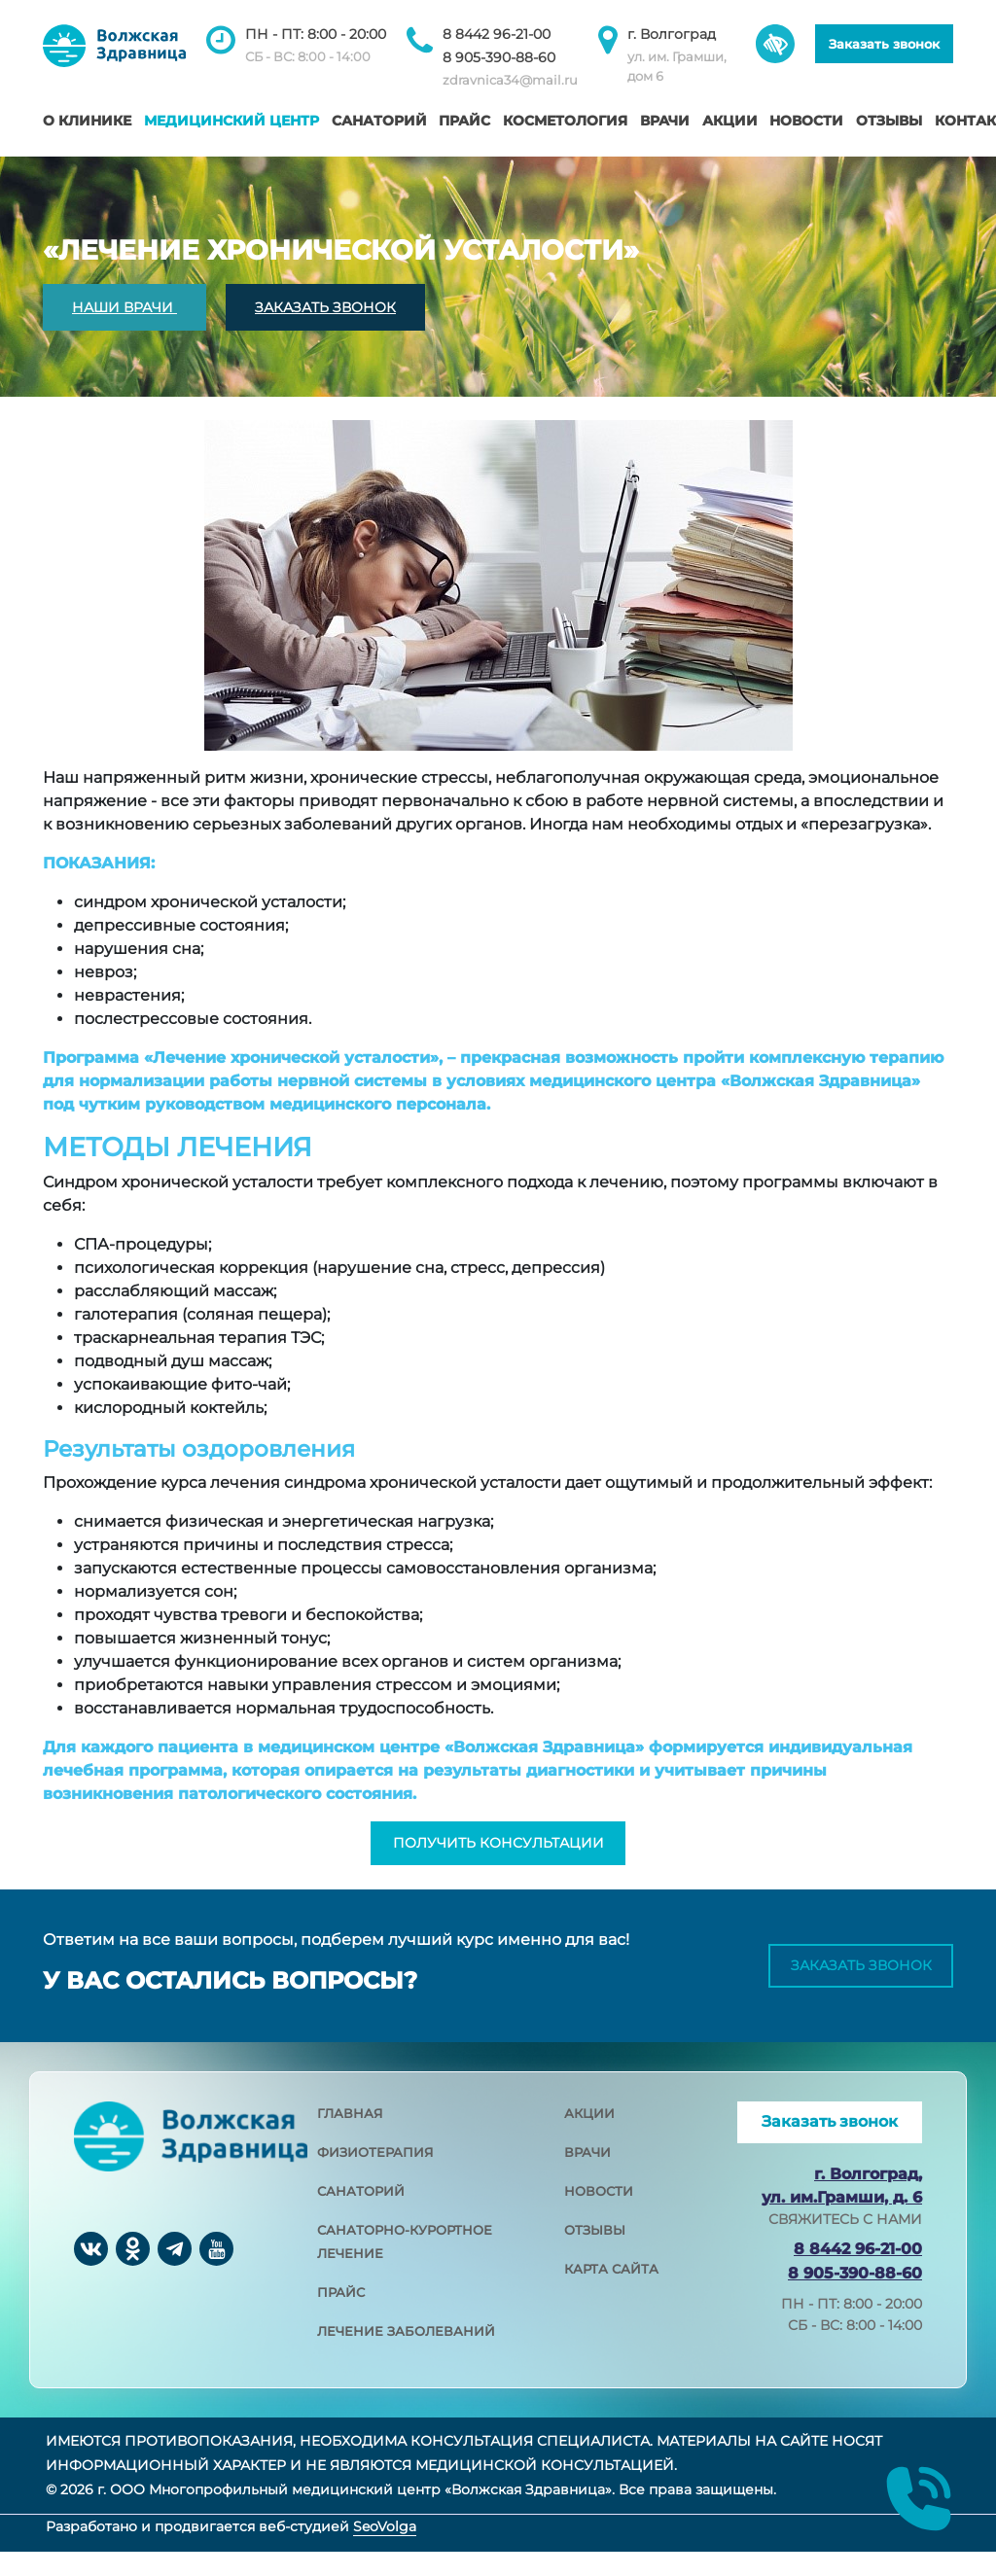  Describe the element at coordinates (124, 307) in the screenshot. I see `НАШИ ВРАЧИ` at that location.